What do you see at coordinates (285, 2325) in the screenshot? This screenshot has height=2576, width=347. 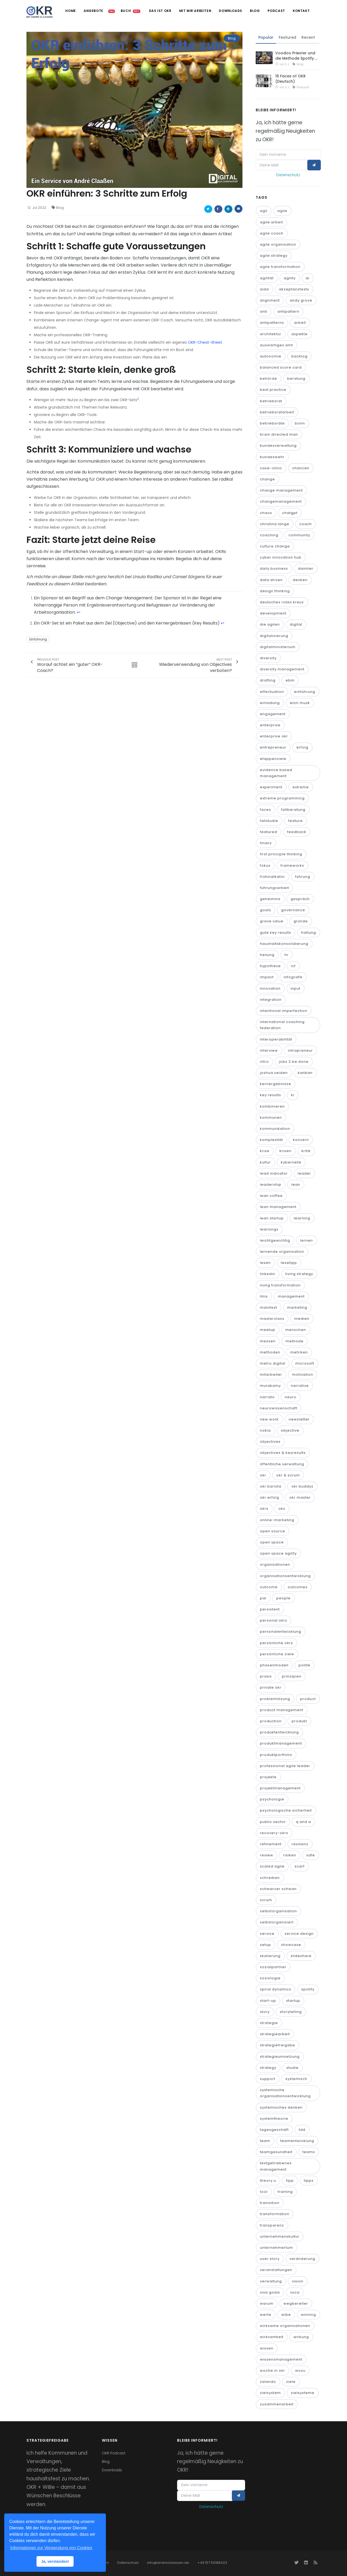 I see `wirksame organisationen` at bounding box center [285, 2325].